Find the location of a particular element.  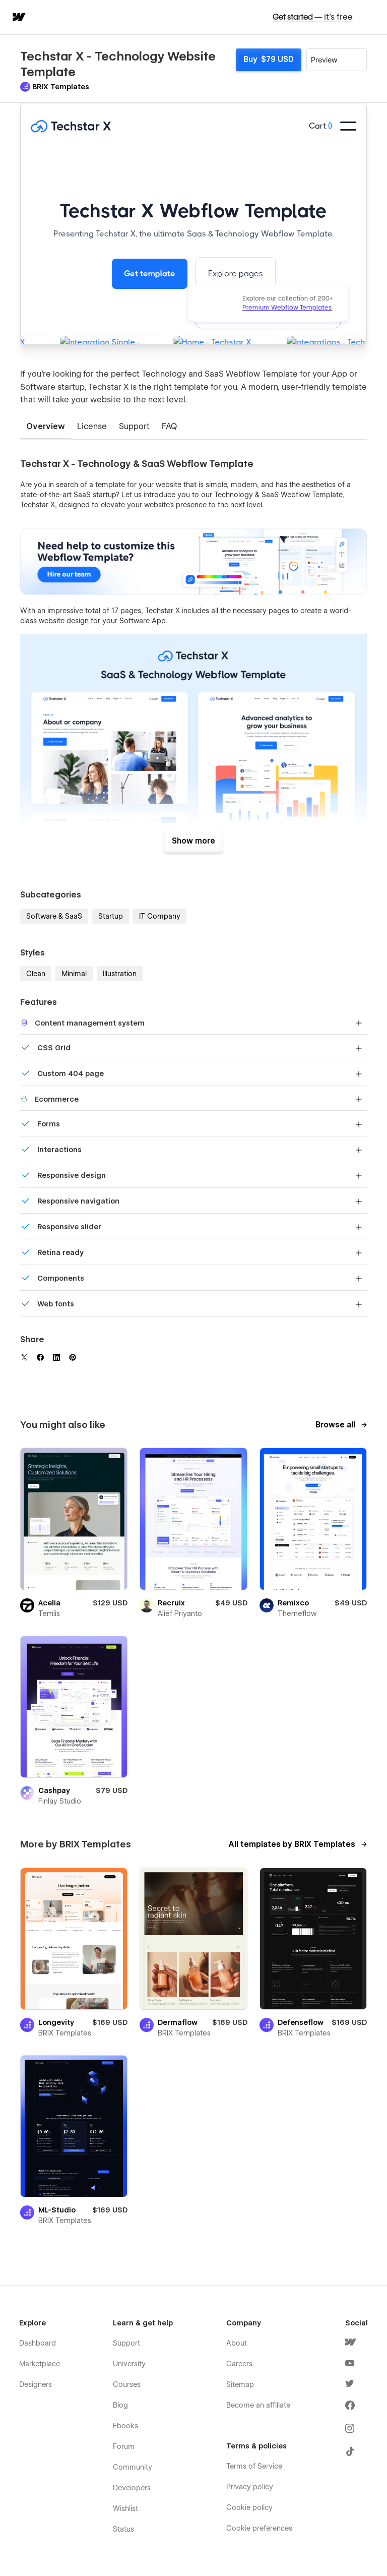

Illustration is located at coordinates (120, 974).